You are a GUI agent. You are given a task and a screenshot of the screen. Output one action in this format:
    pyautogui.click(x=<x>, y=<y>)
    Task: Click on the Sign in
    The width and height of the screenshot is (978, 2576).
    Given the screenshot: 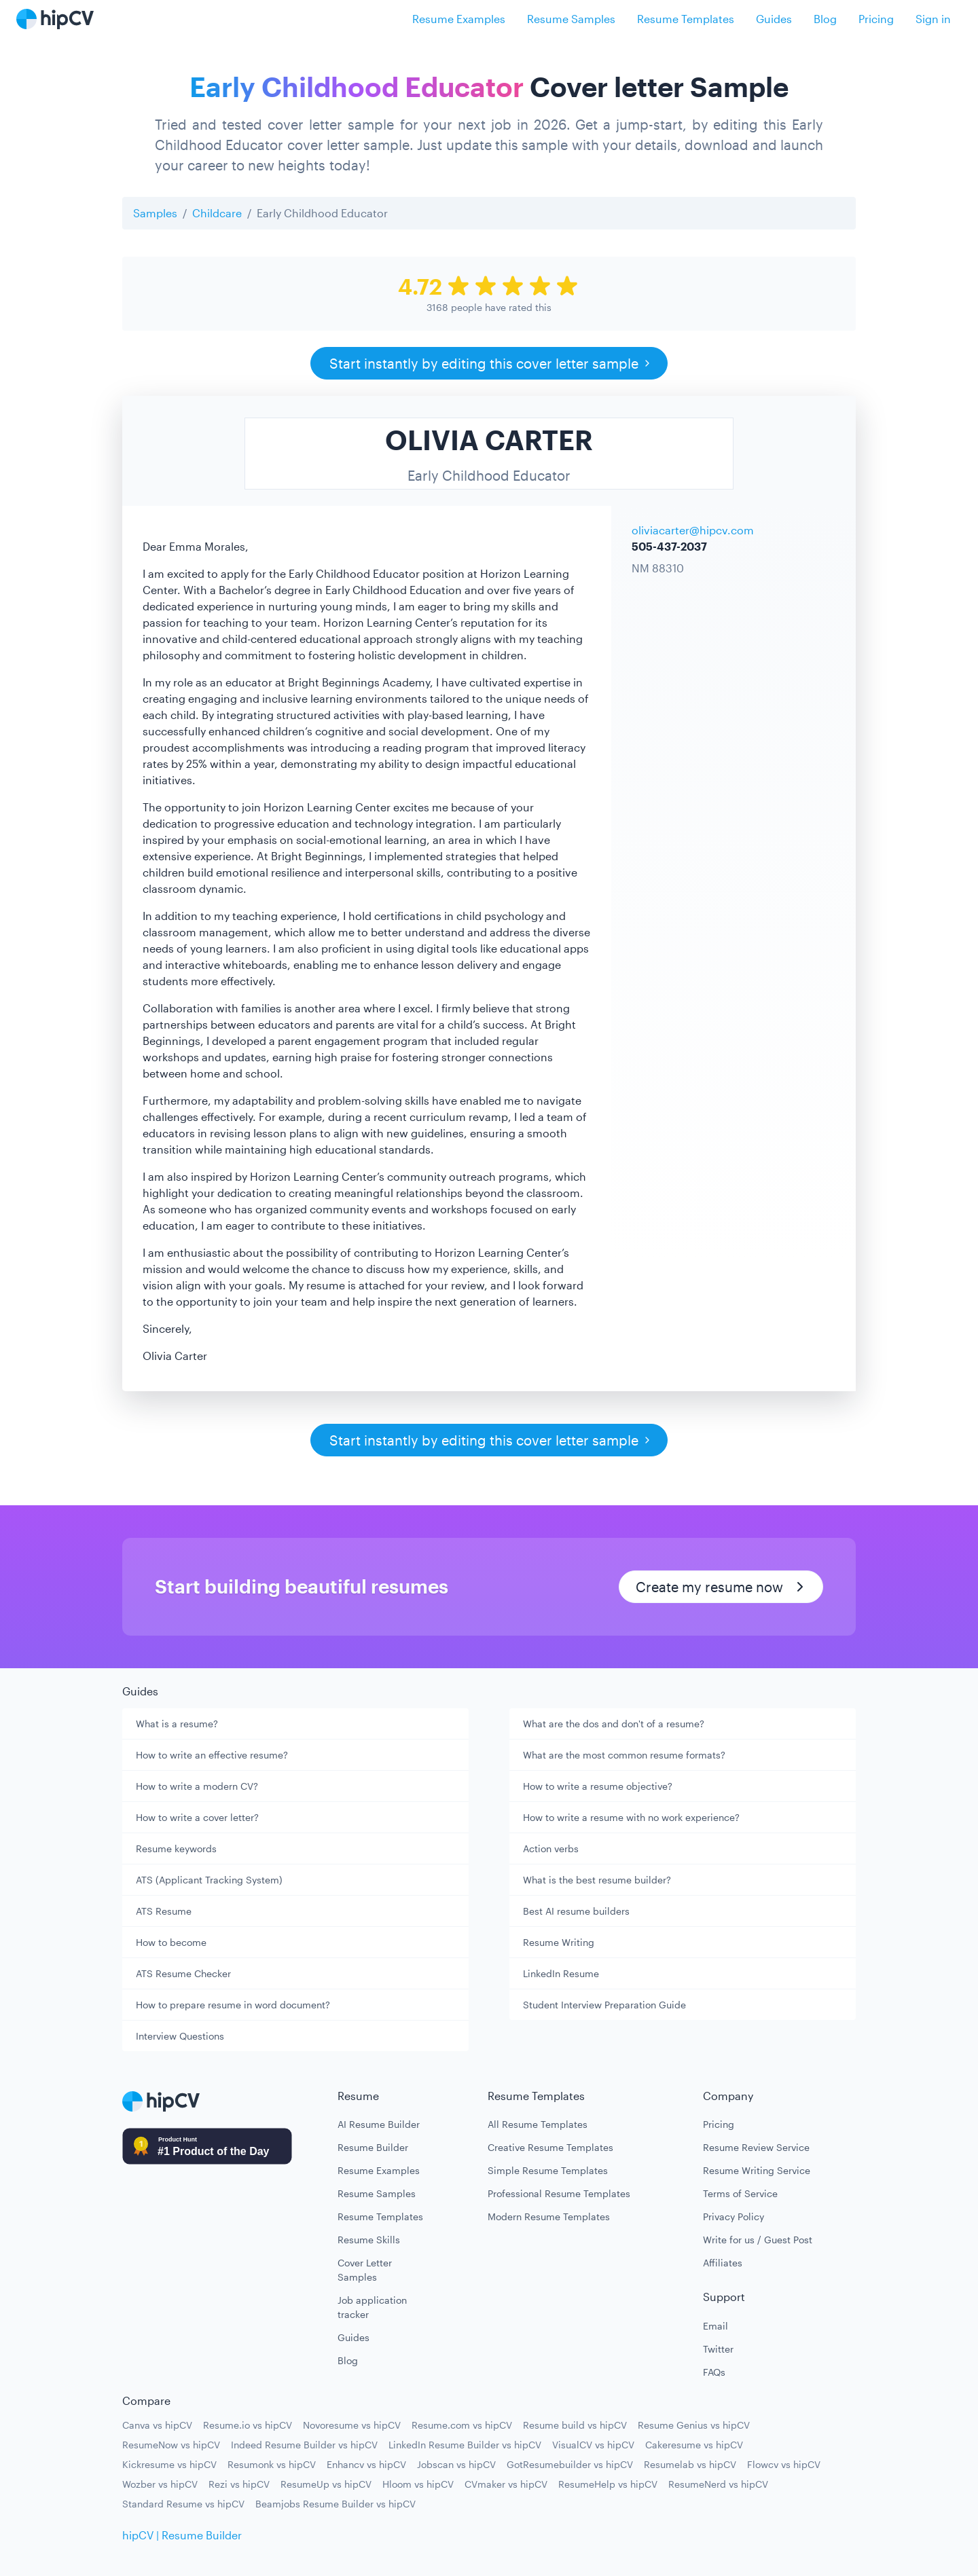 What is the action you would take?
    pyautogui.click(x=933, y=18)
    